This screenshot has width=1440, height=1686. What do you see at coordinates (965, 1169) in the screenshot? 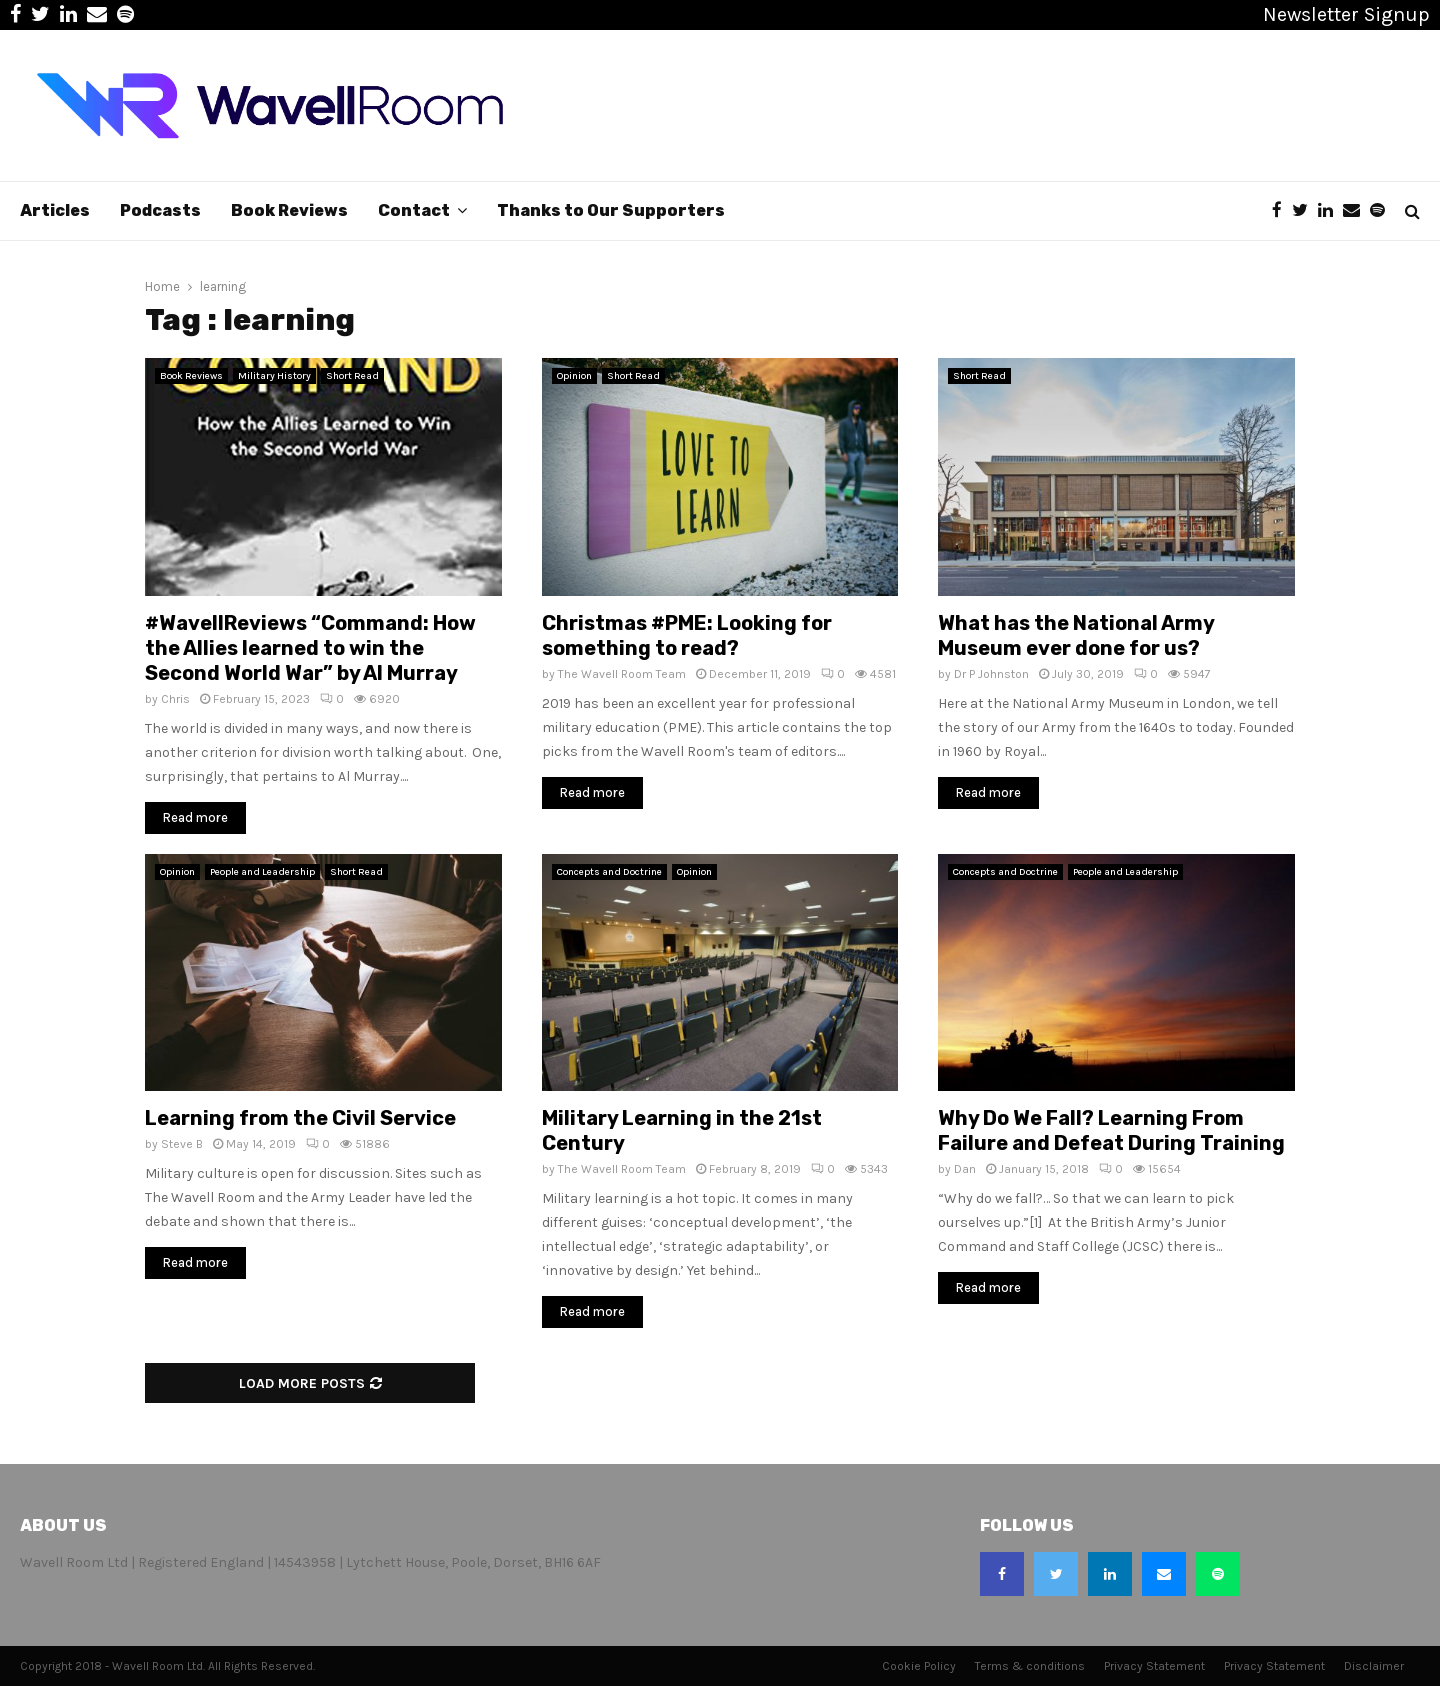
I see `Dan` at bounding box center [965, 1169].